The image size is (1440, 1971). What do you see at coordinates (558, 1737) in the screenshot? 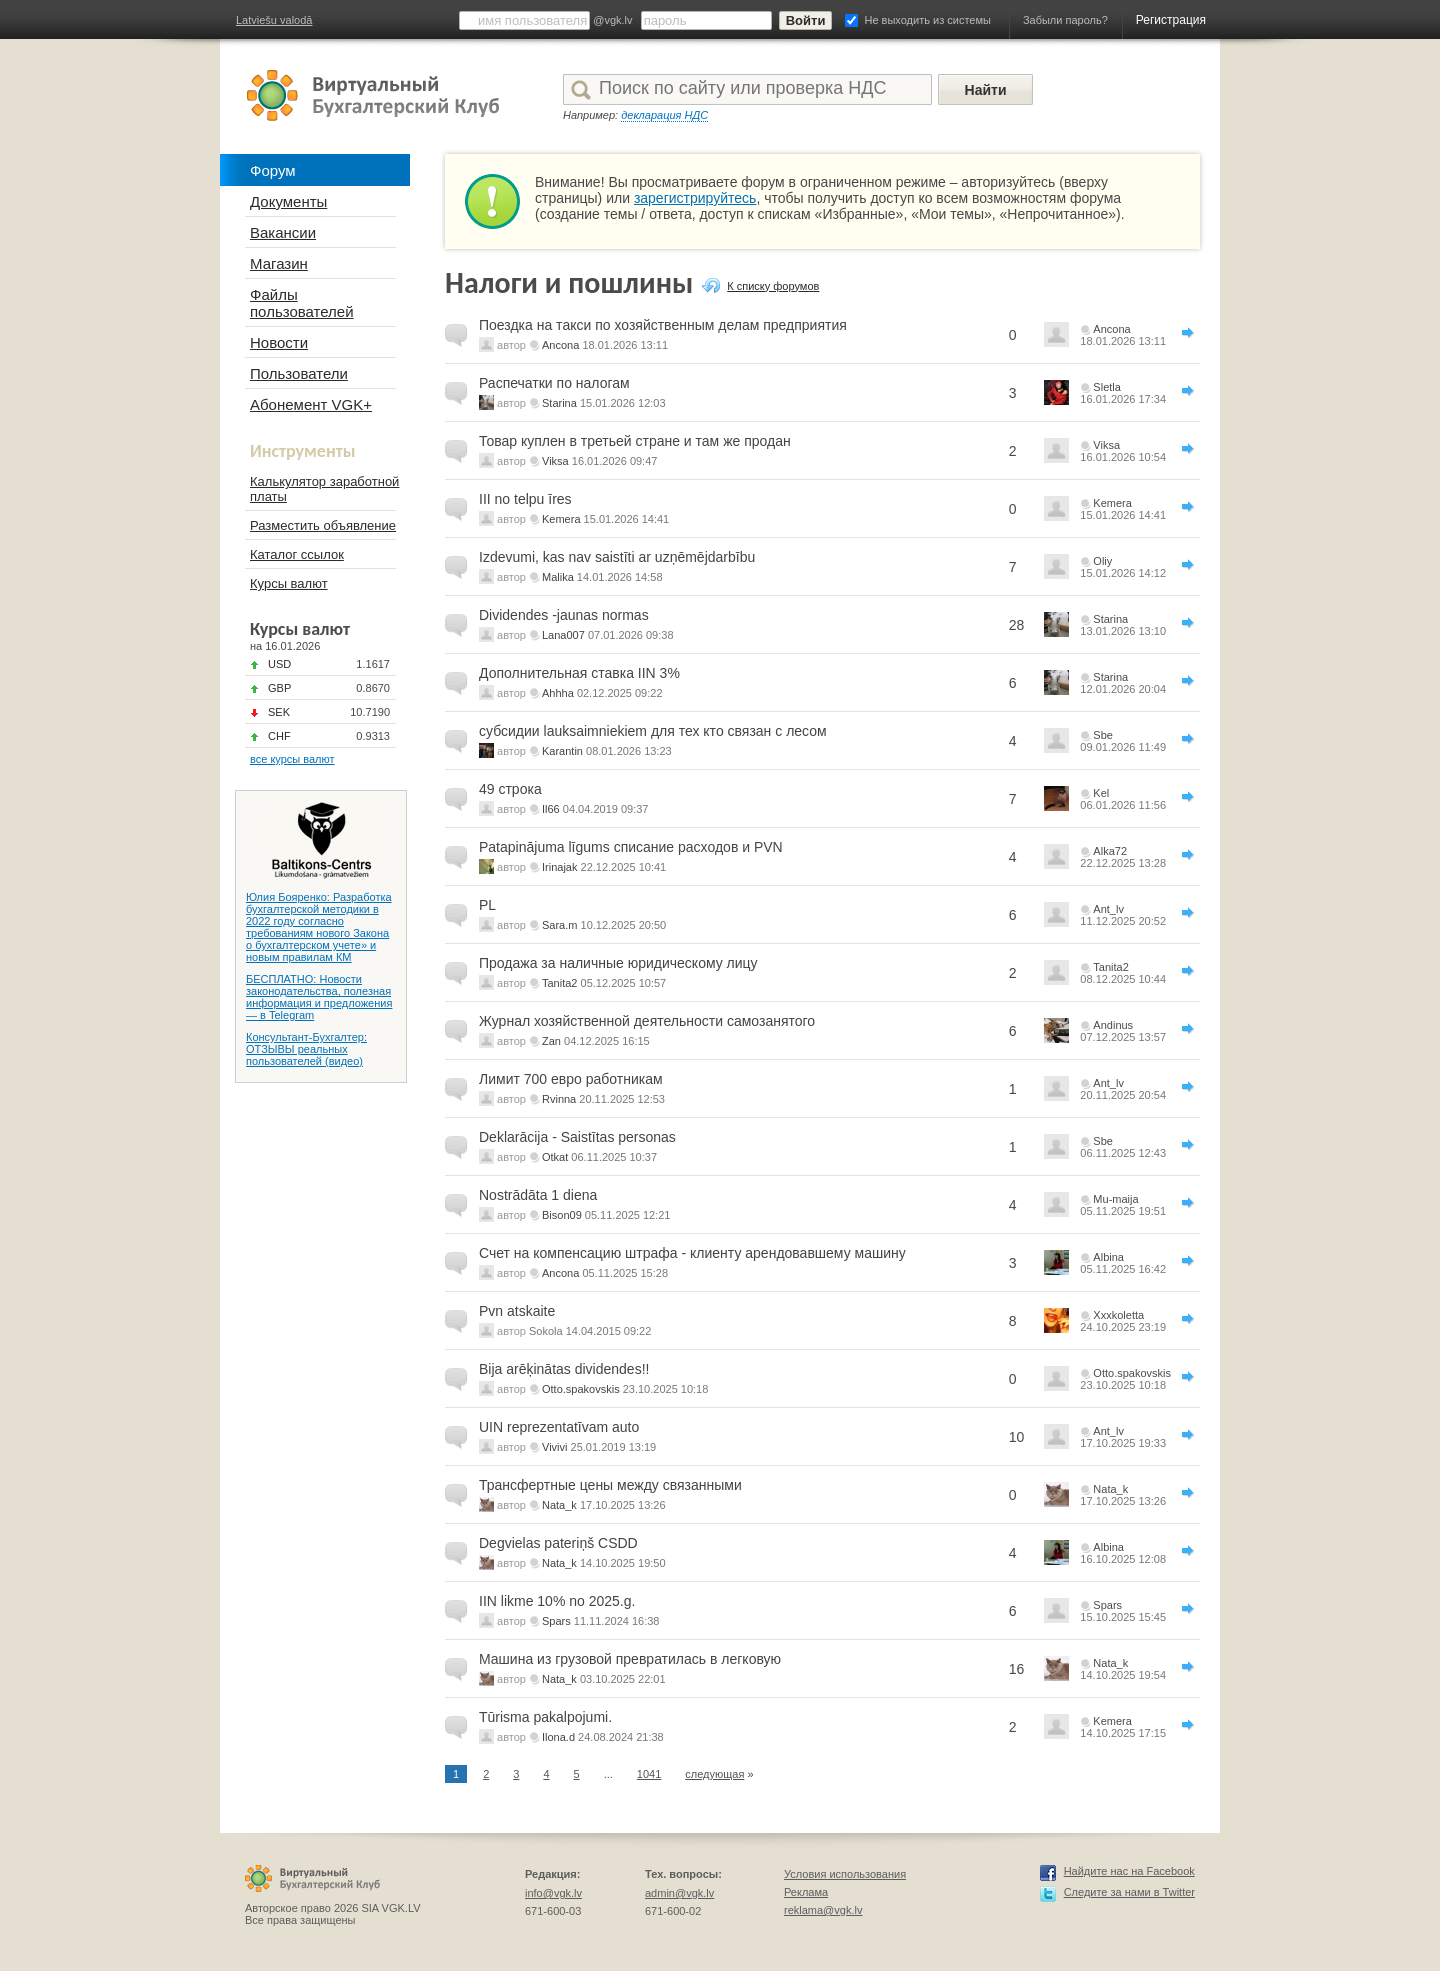
I see `Ilona.d` at bounding box center [558, 1737].